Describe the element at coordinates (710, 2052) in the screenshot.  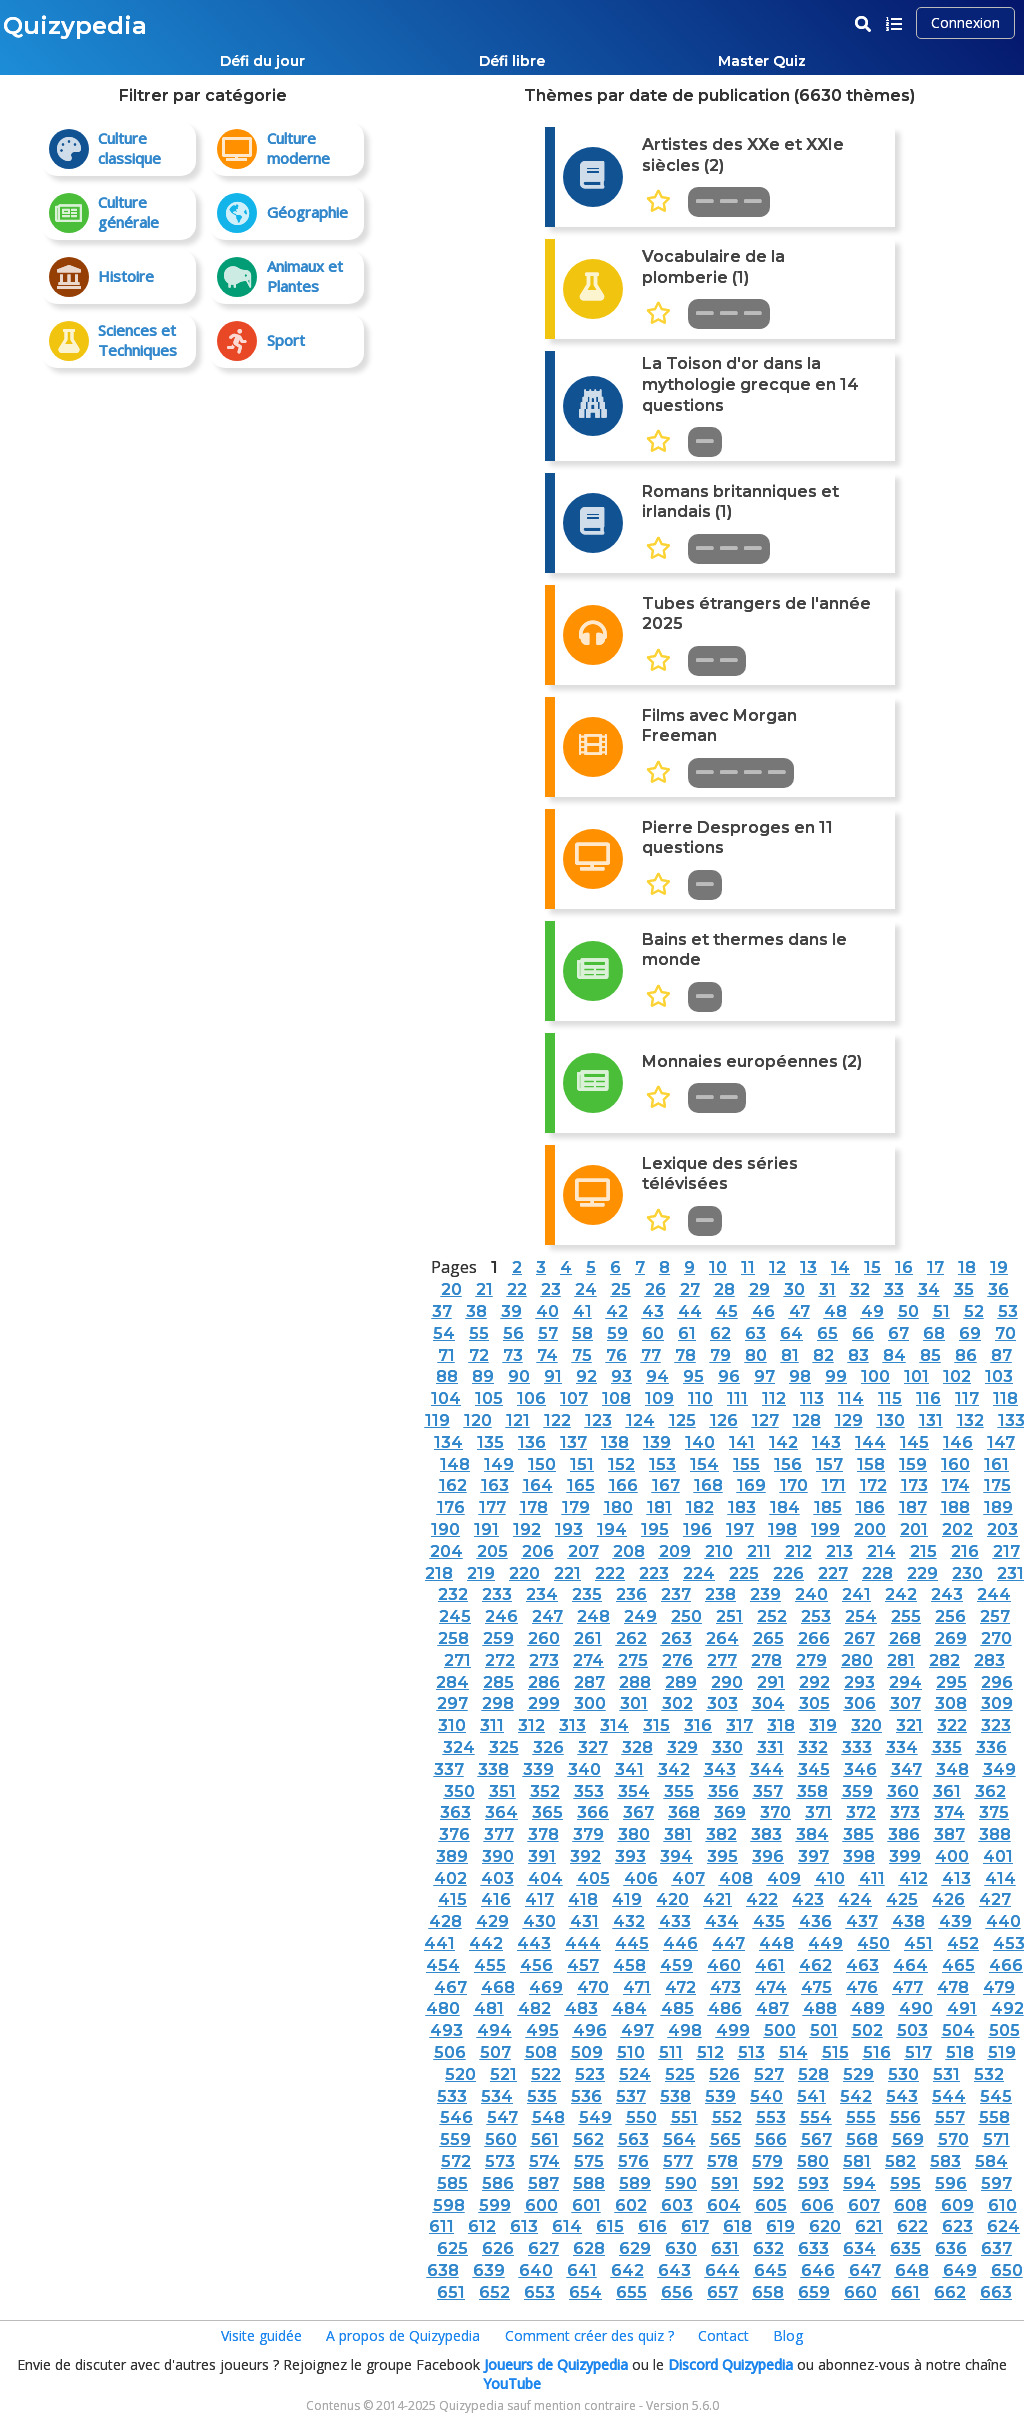
I see `512` at that location.